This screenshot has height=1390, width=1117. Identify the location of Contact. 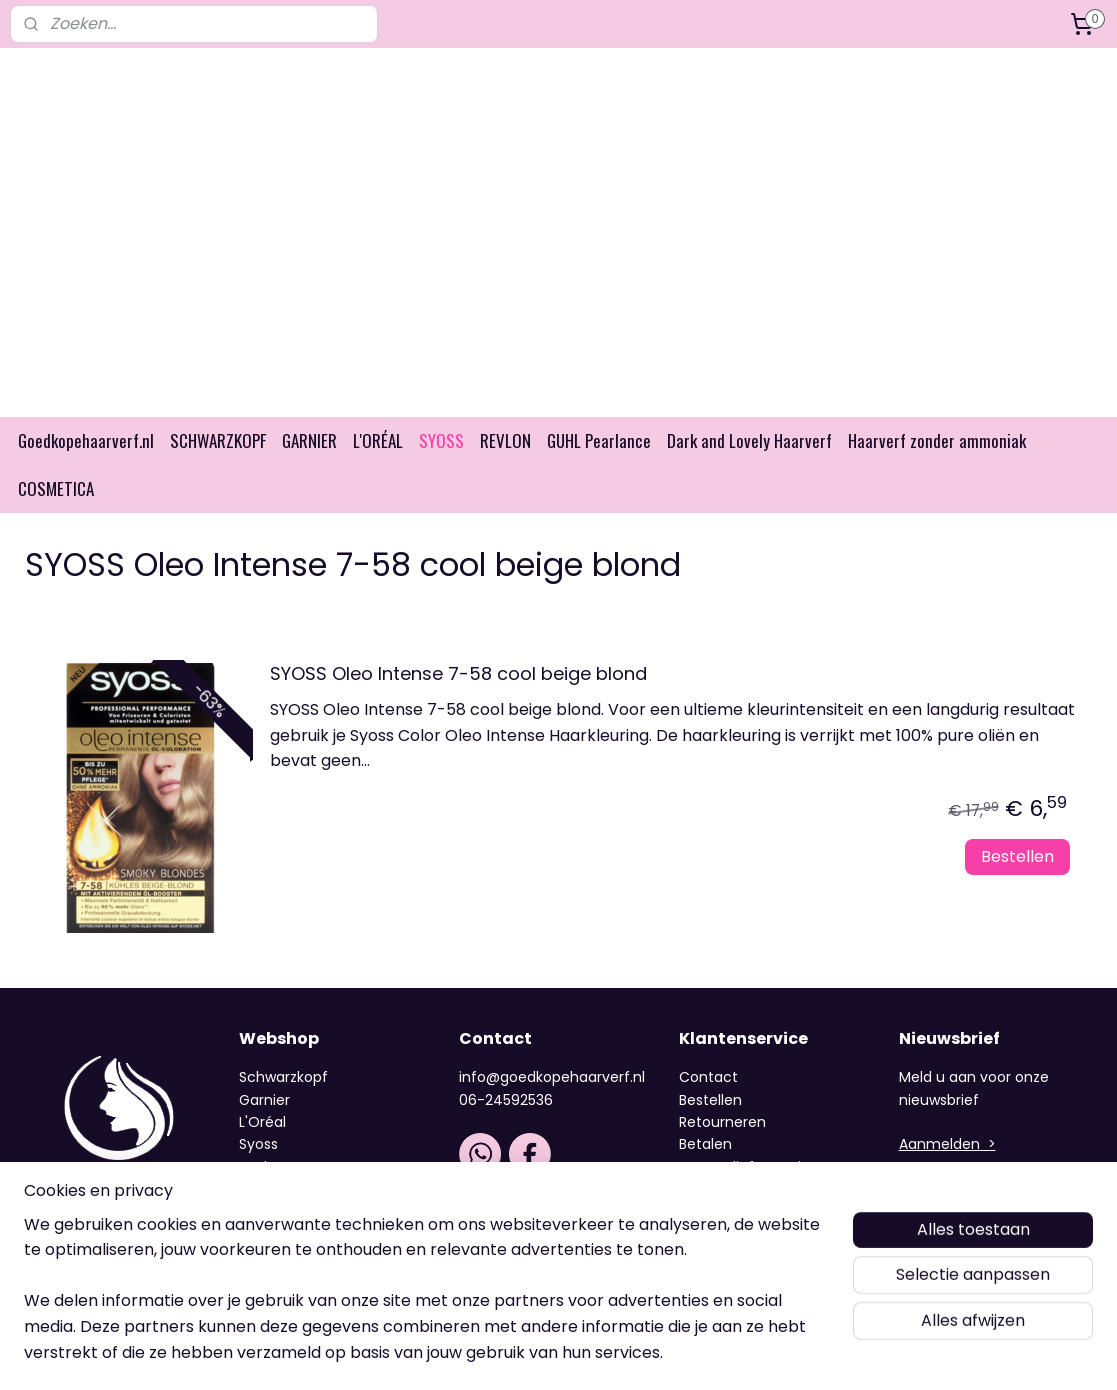
(708, 1108).